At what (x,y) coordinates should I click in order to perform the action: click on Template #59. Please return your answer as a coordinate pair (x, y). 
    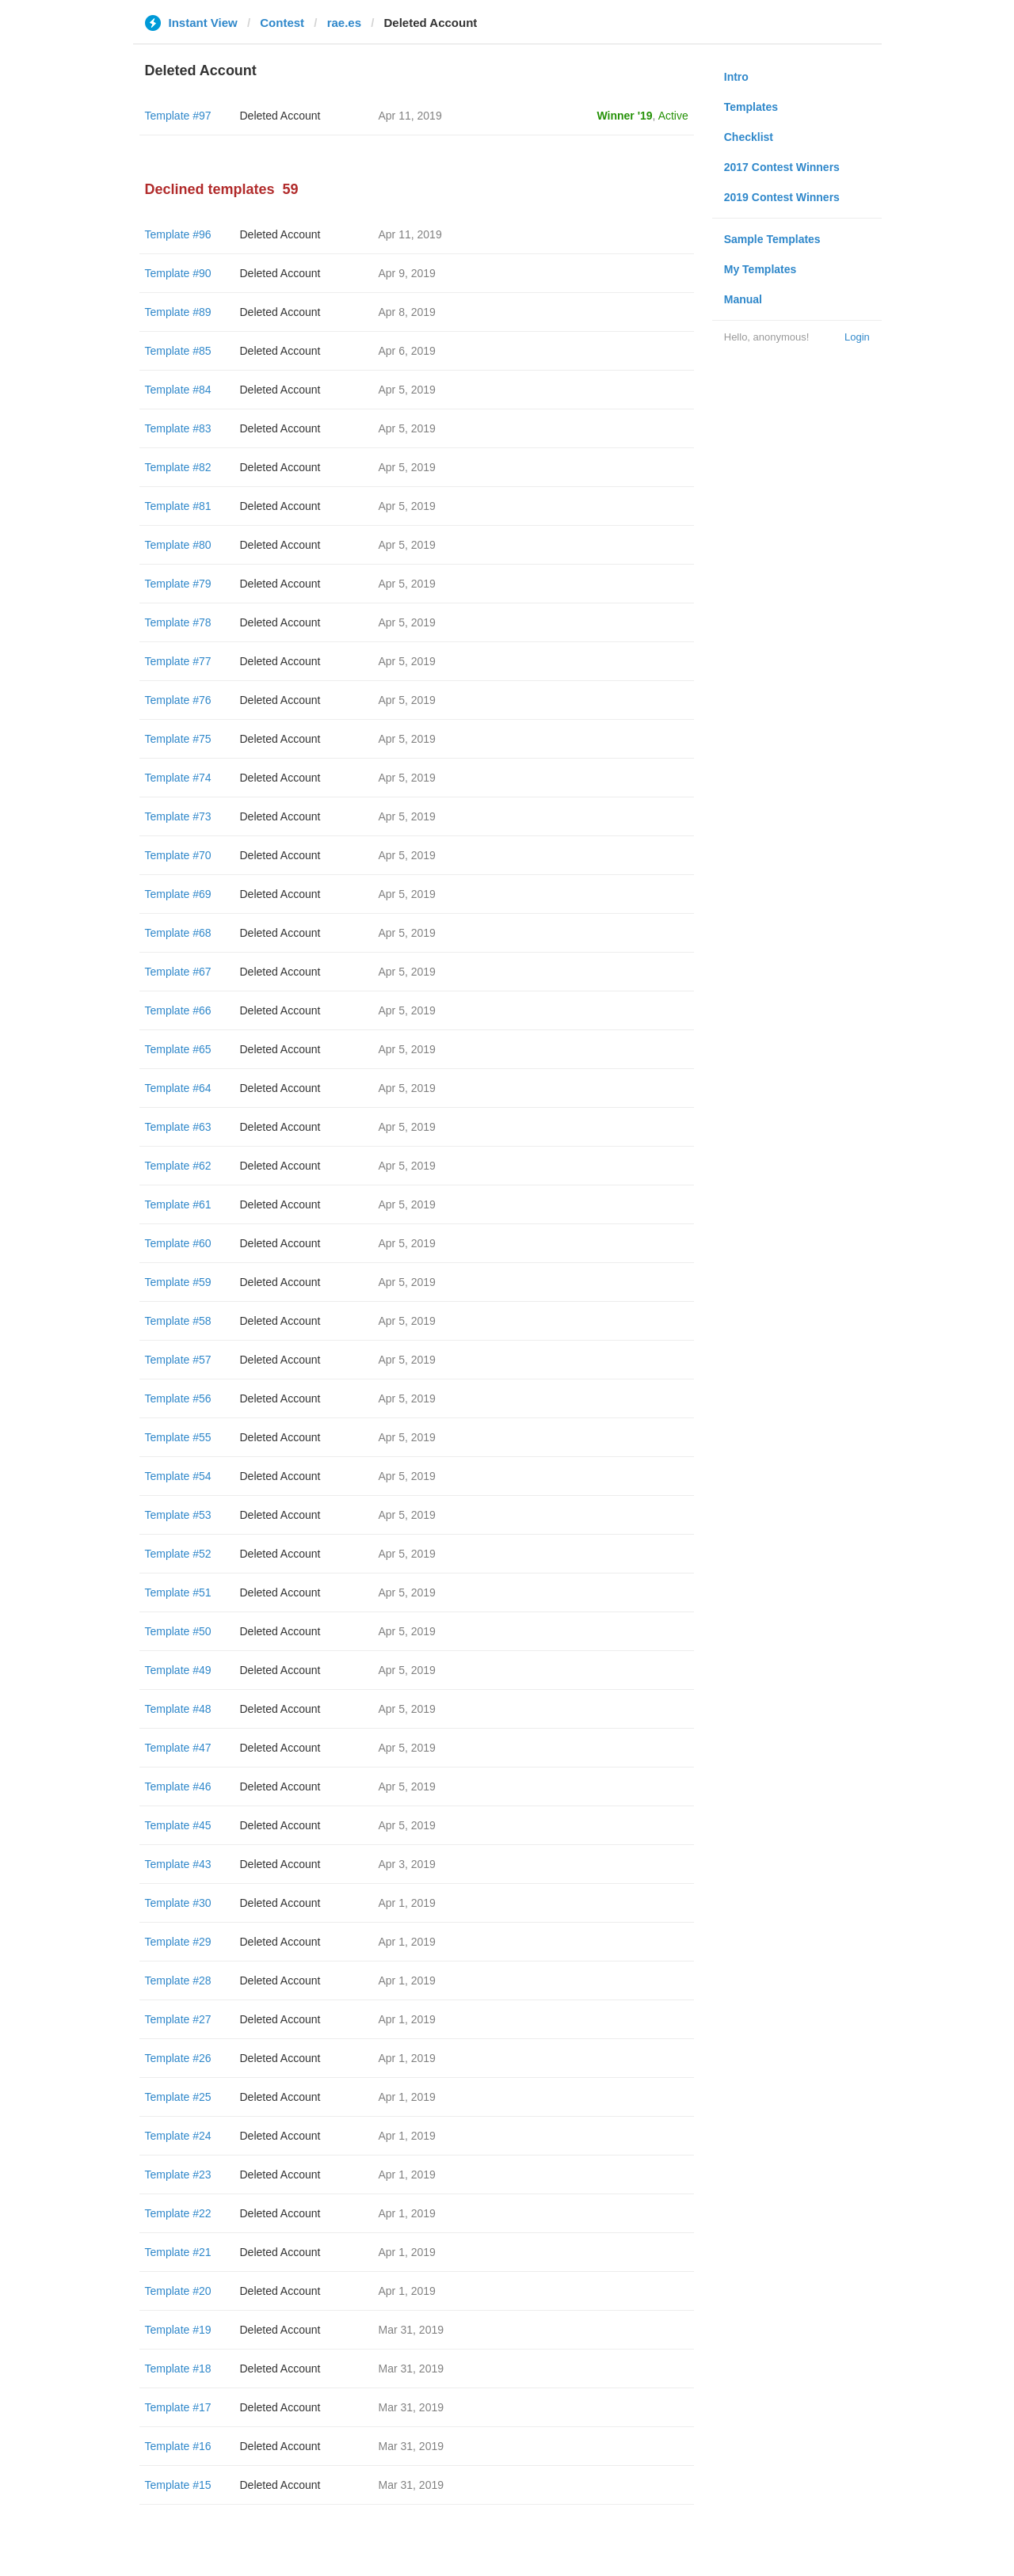
    Looking at the image, I should click on (178, 1282).